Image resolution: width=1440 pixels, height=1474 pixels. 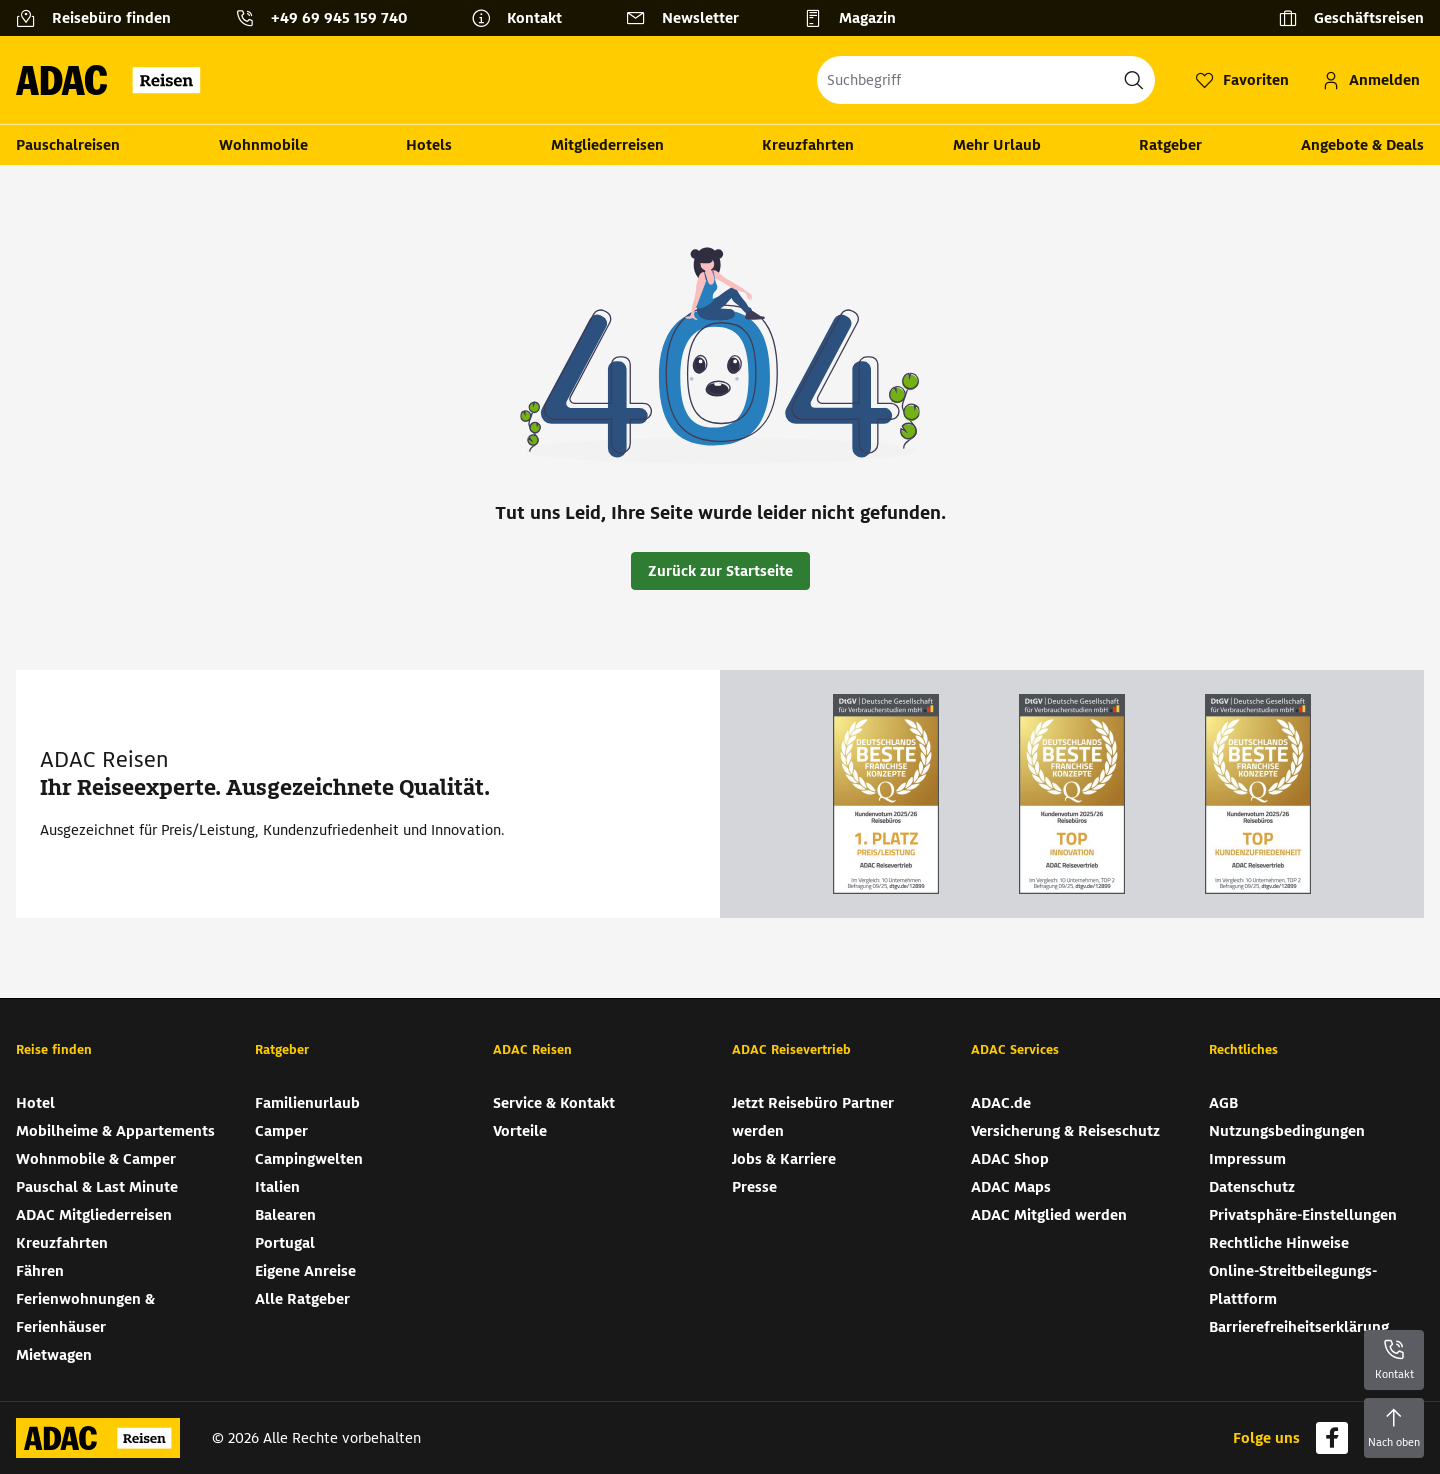 What do you see at coordinates (54, 1355) in the screenshot?
I see `Mietwagen` at bounding box center [54, 1355].